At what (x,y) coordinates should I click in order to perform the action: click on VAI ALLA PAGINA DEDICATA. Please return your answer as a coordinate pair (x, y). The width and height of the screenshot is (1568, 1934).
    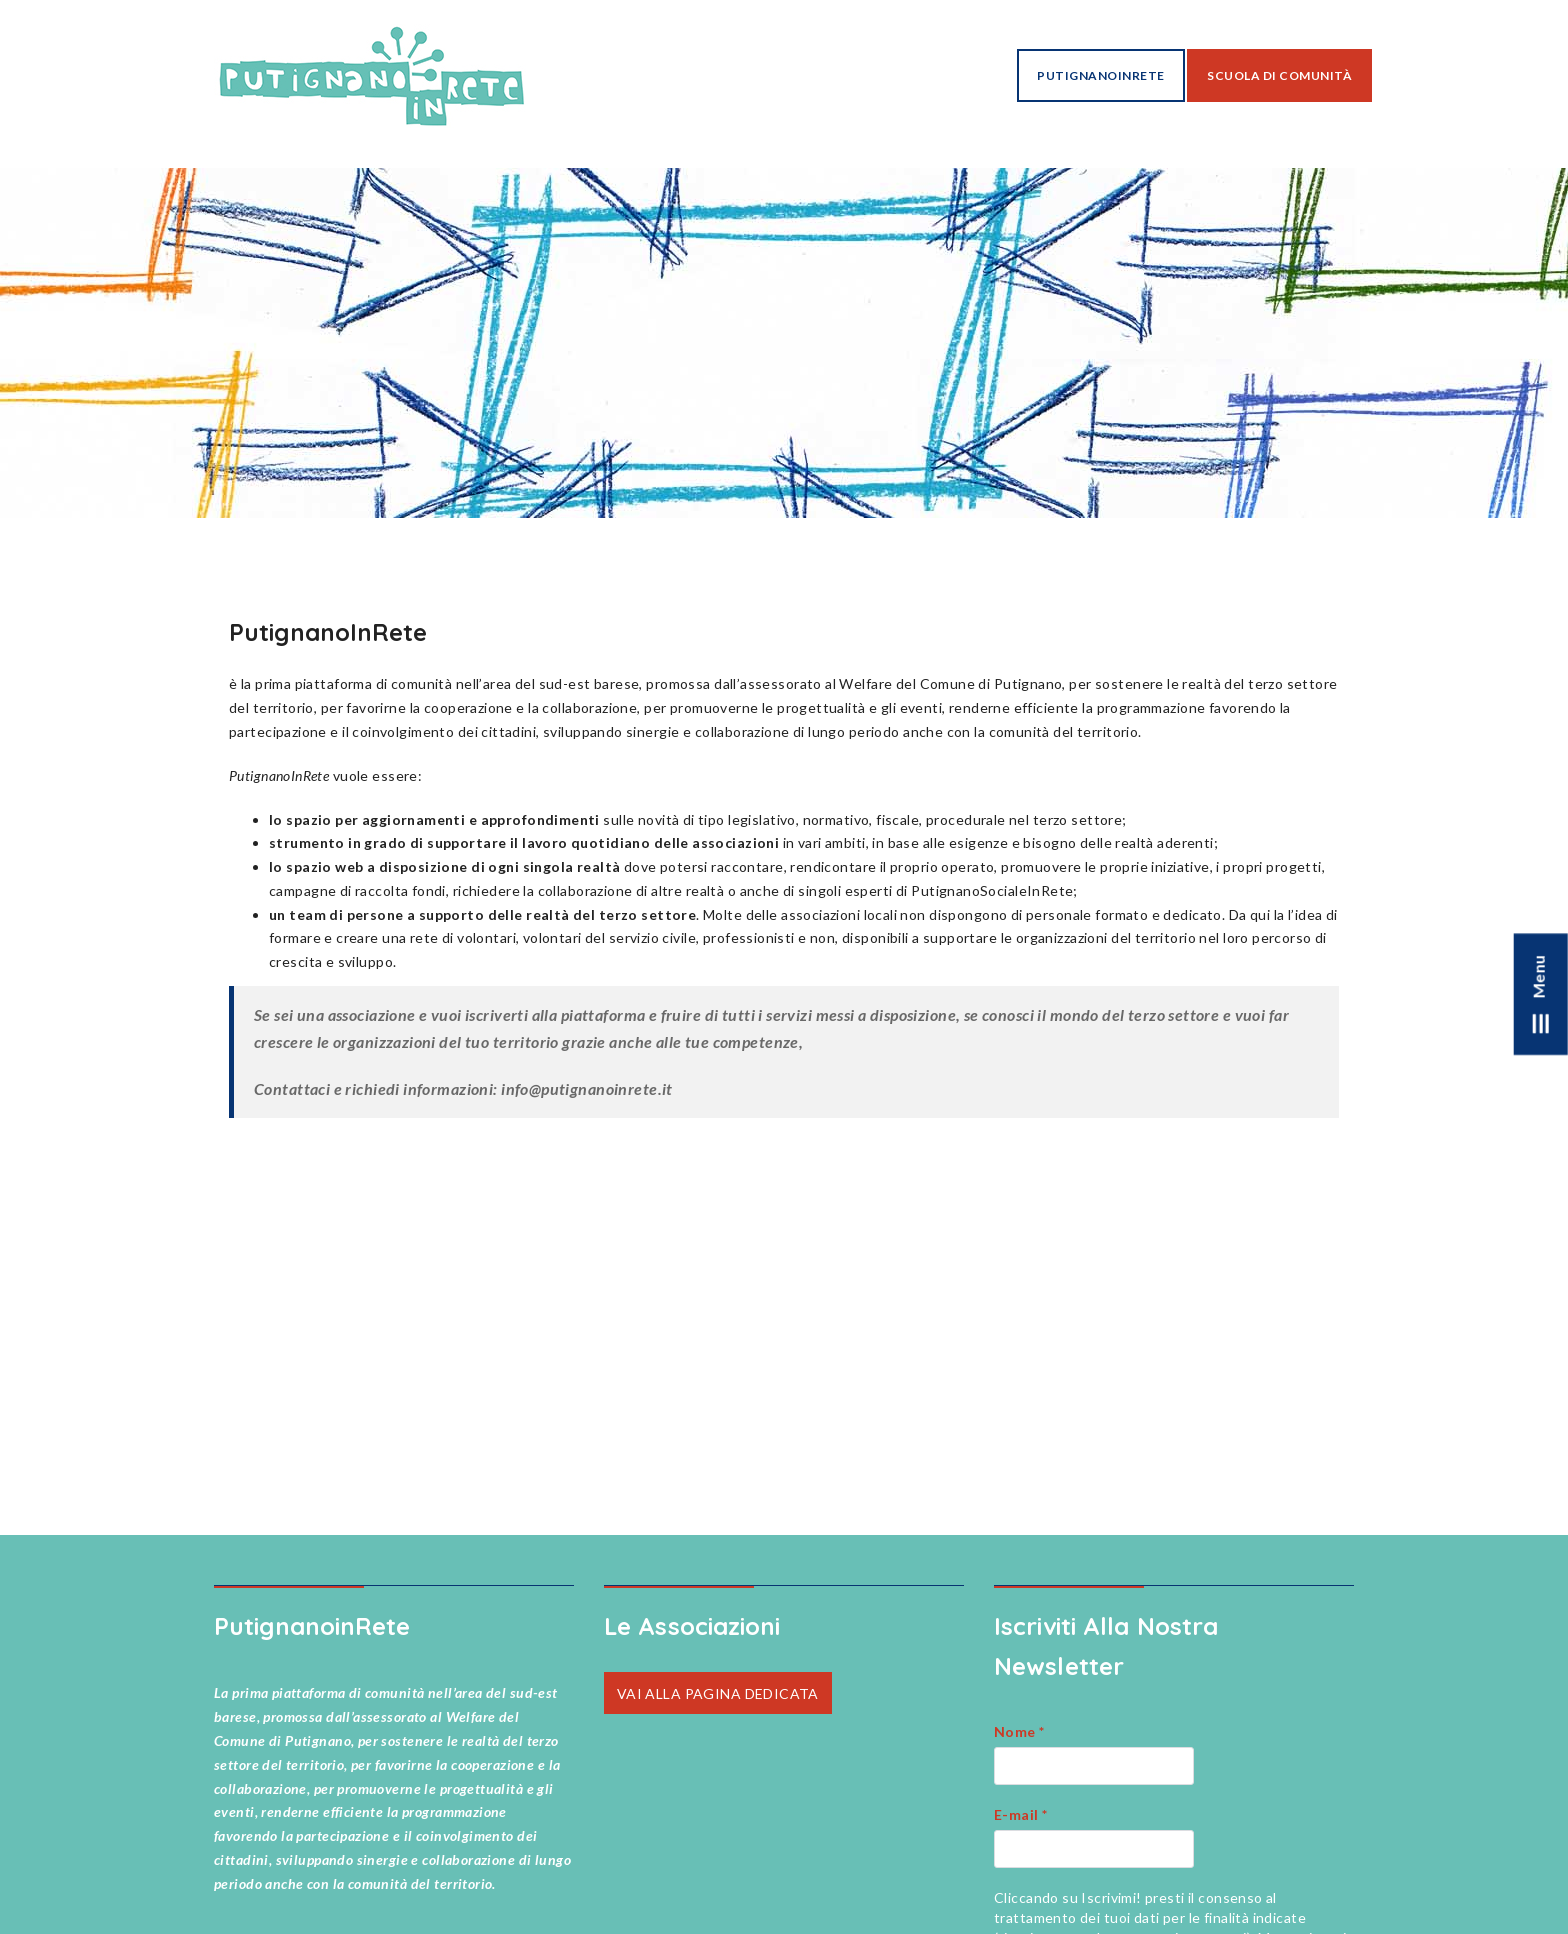
    Looking at the image, I should click on (718, 1692).